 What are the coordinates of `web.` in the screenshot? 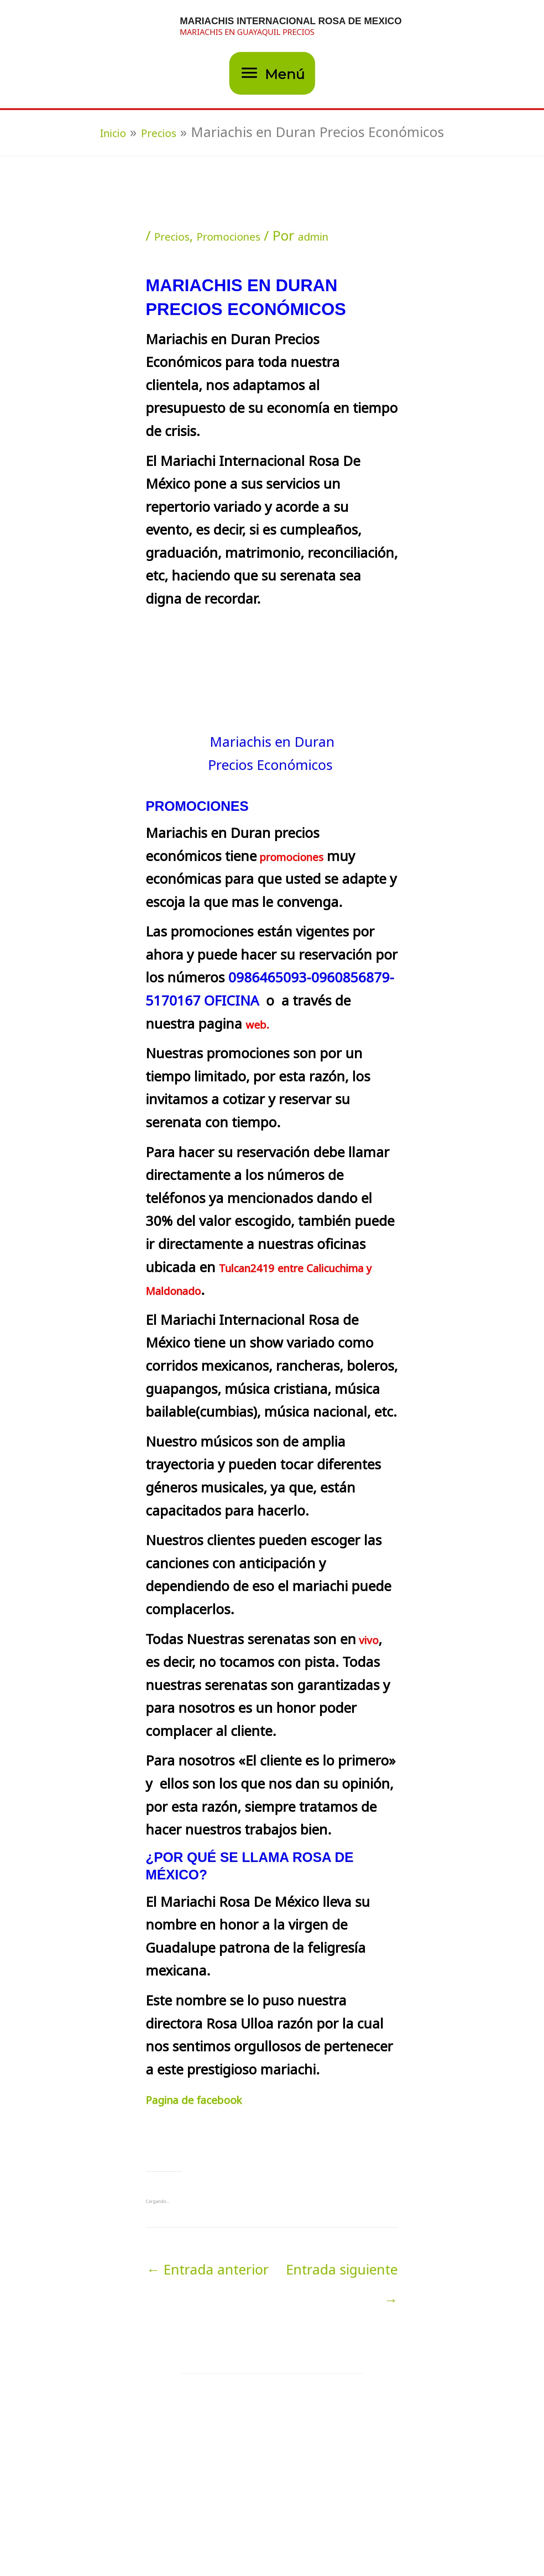 It's located at (261, 1026).